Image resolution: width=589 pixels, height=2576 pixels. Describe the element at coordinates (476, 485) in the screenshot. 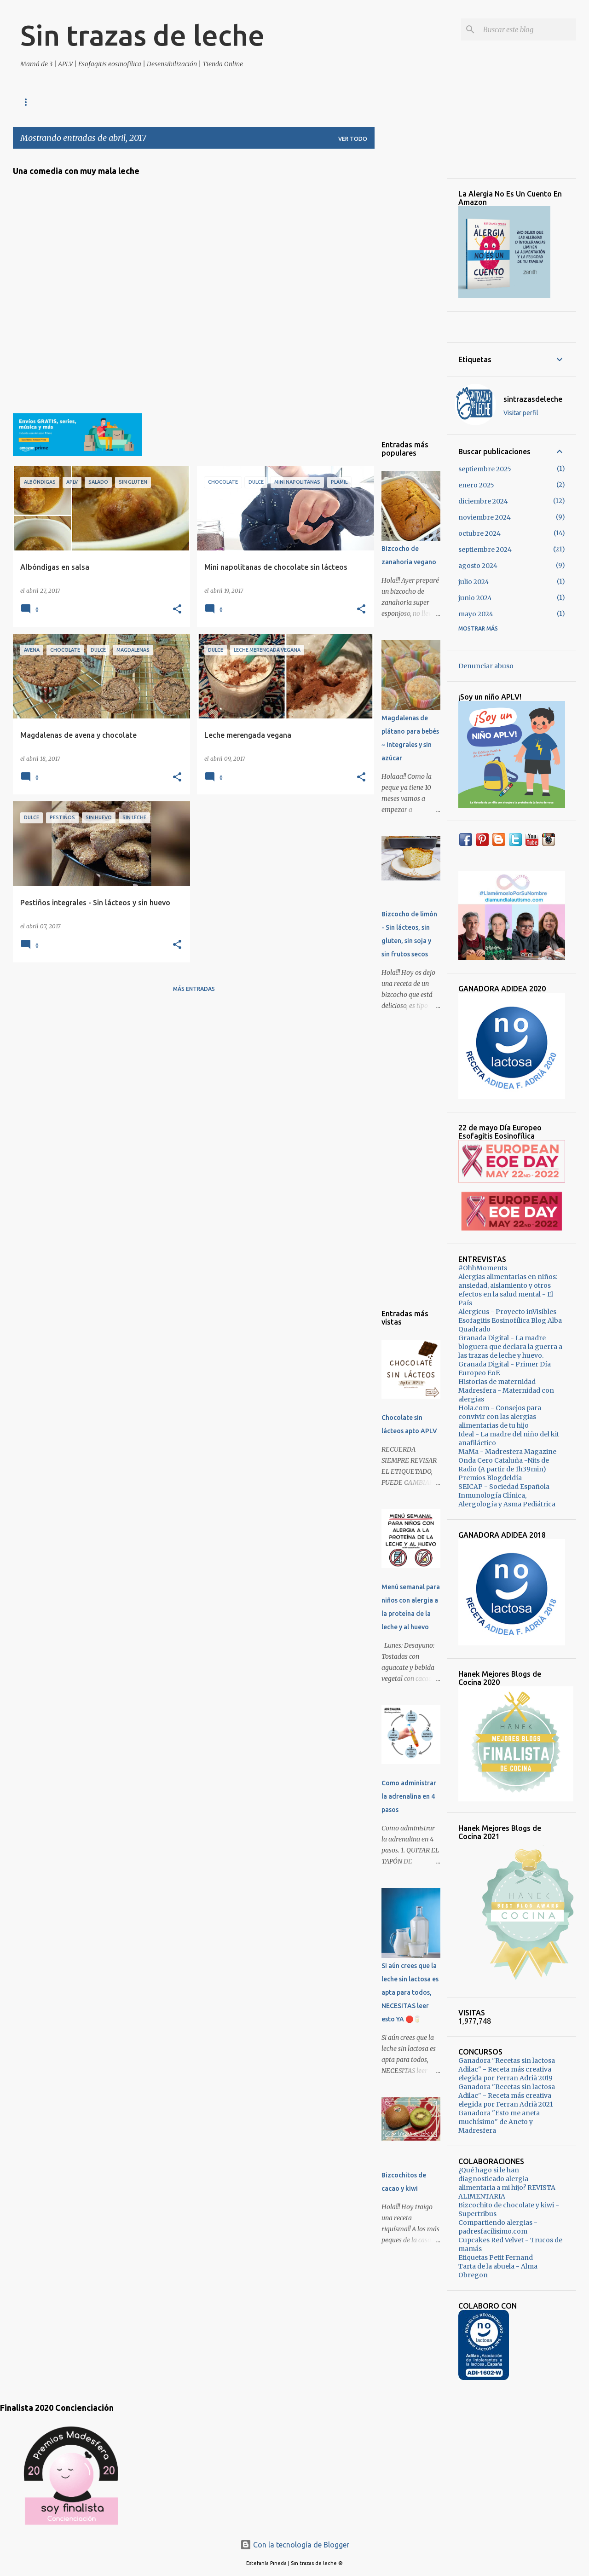

I see `enero 2025` at that location.